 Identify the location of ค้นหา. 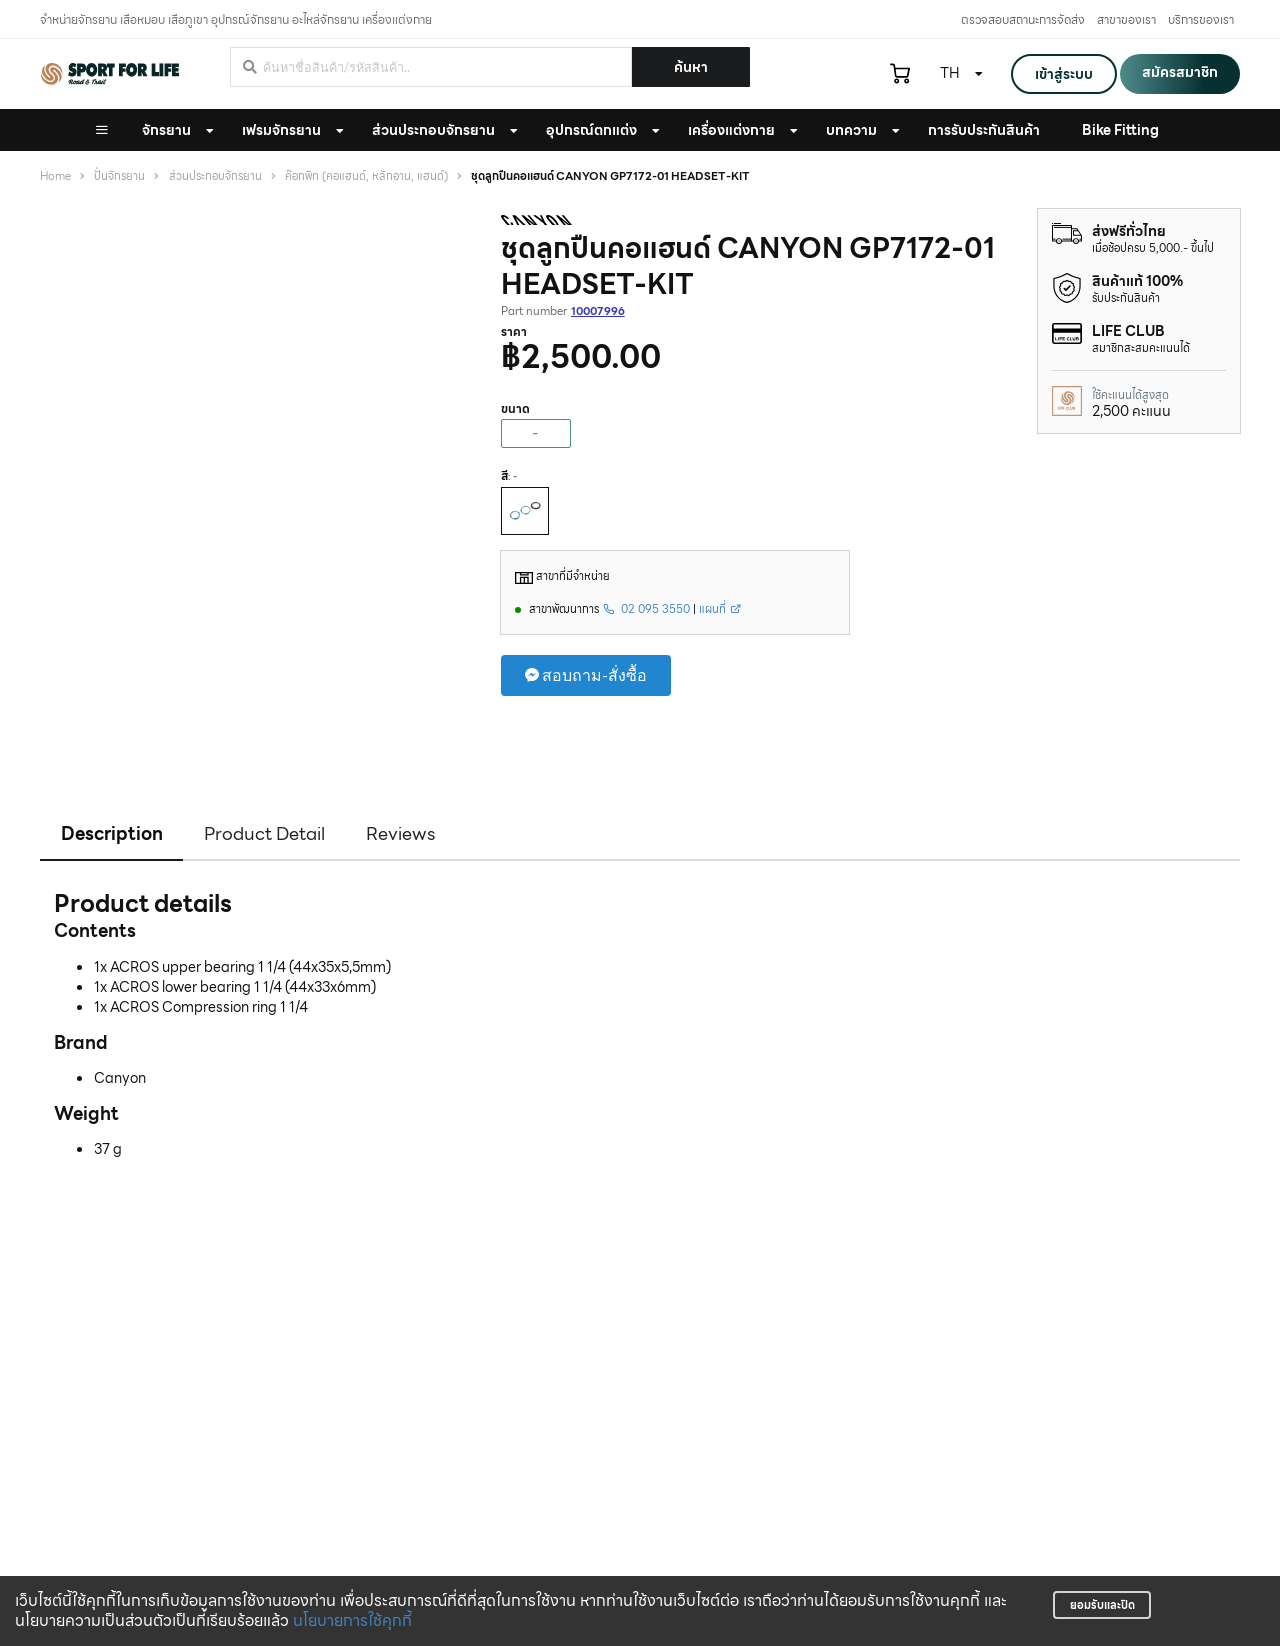
(691, 67).